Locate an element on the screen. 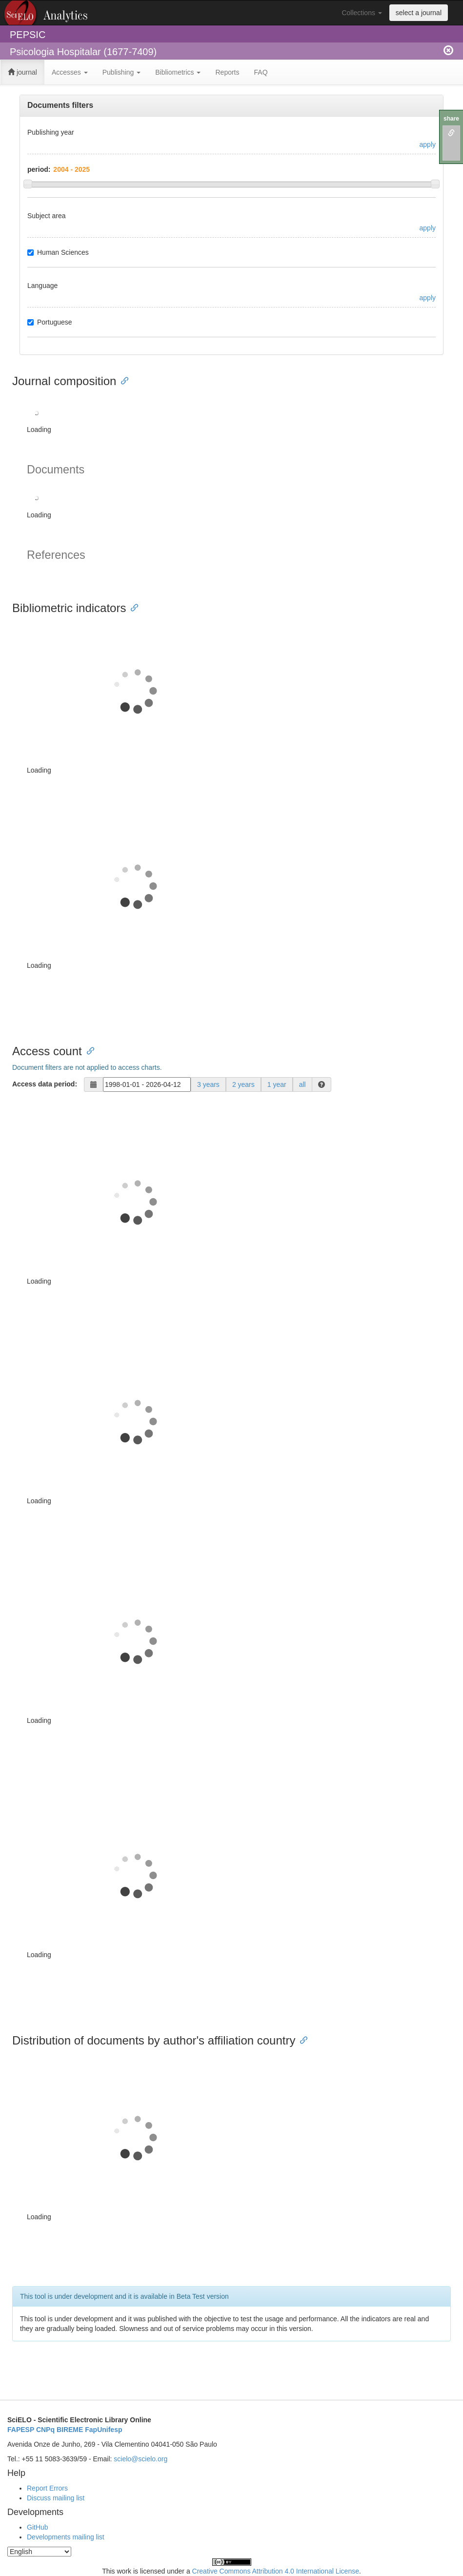  CNPq is located at coordinates (45, 2429).